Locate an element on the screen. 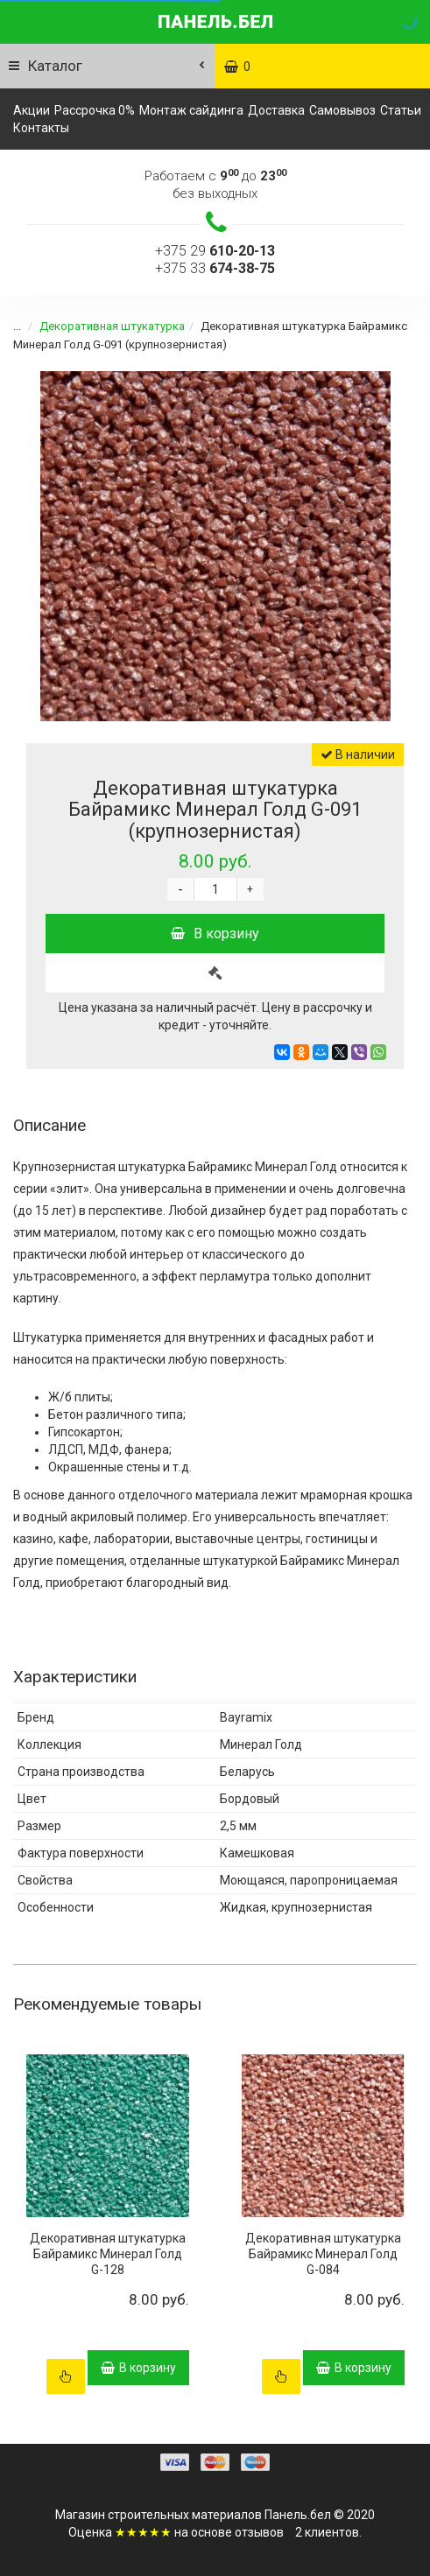  Монтаж сайдинга is located at coordinates (191, 110).